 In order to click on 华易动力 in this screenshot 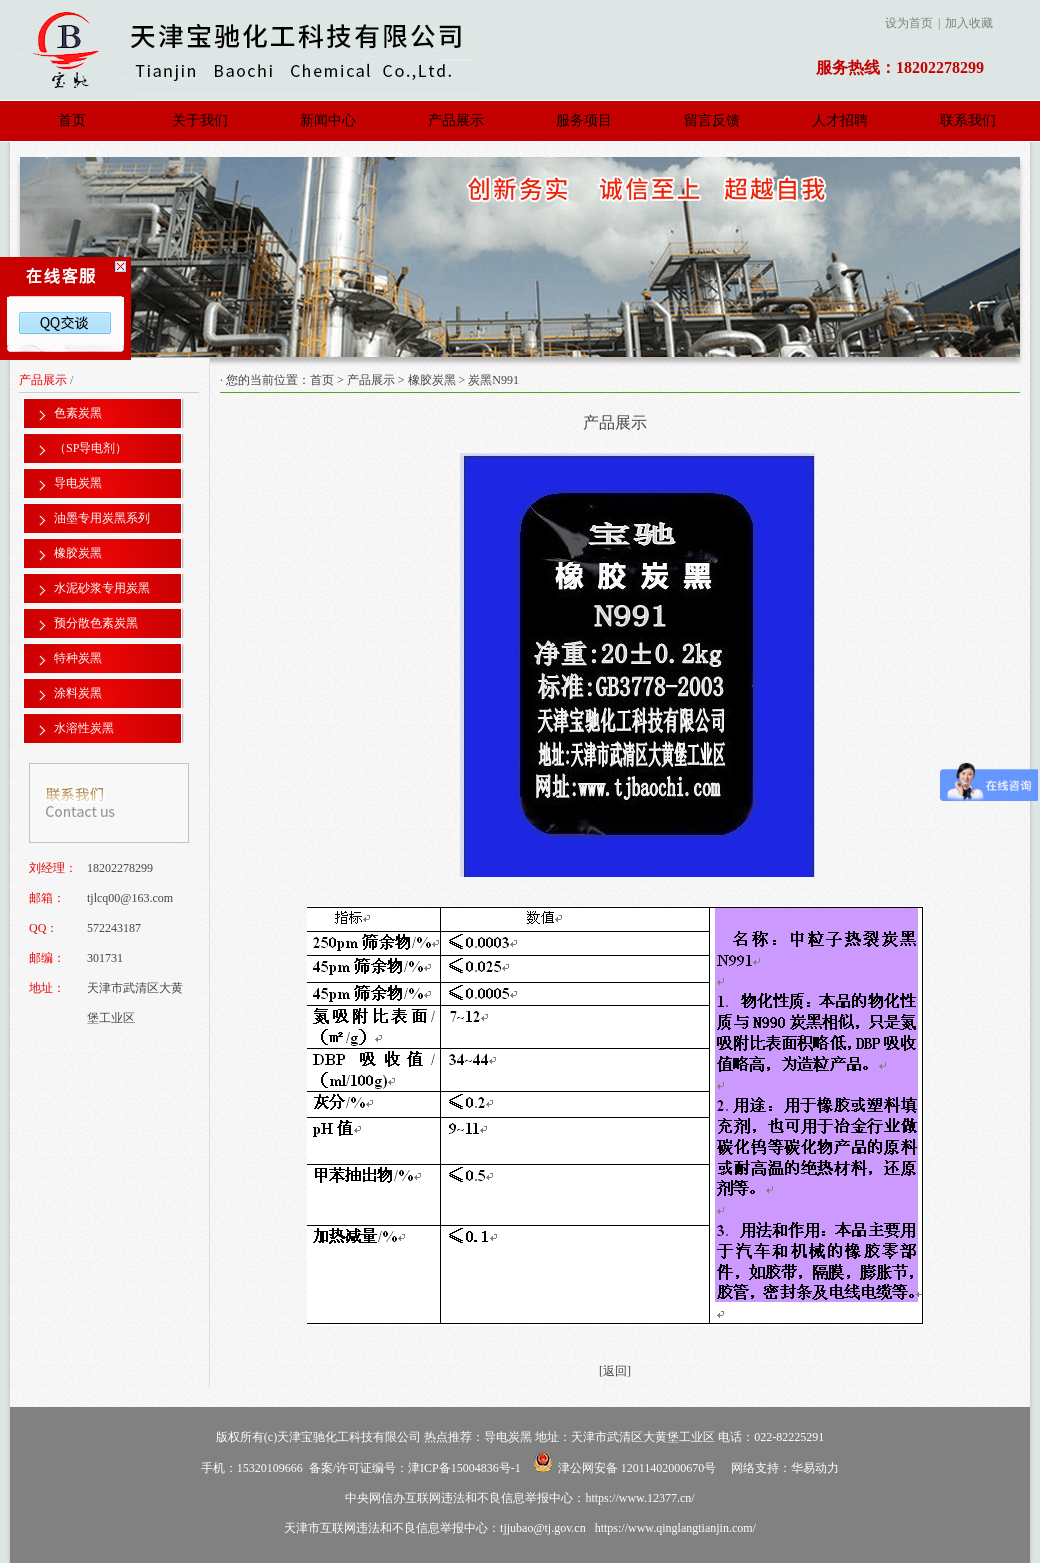, I will do `click(815, 1468)`.